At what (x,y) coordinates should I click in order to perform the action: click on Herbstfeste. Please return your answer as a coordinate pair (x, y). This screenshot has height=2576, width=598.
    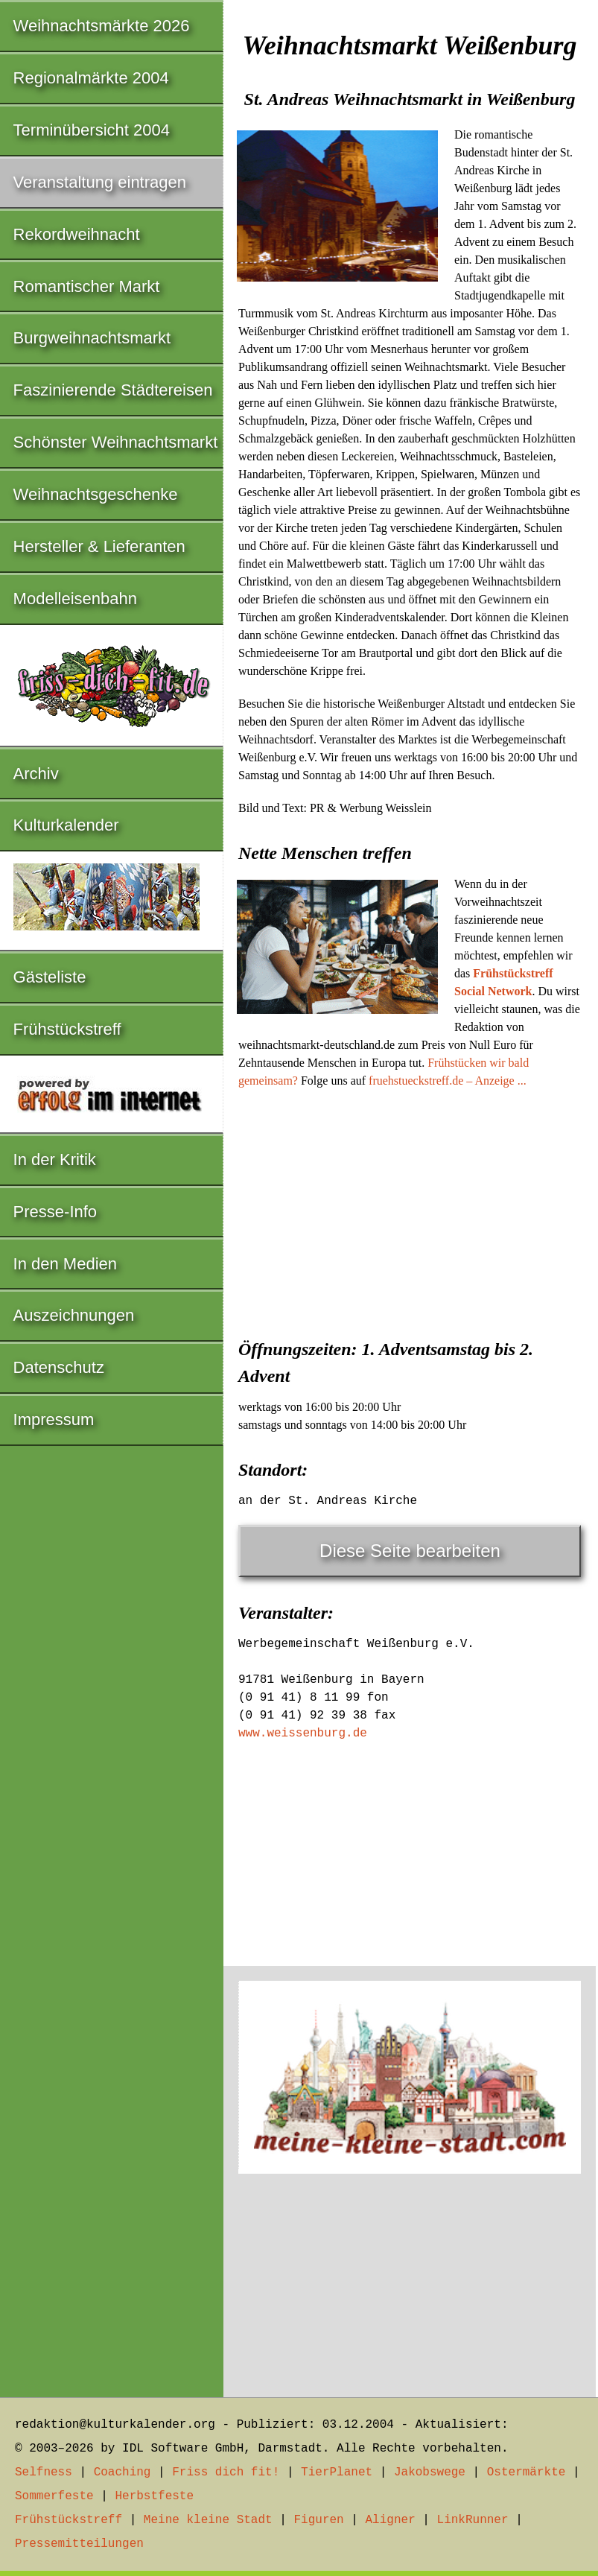
    Looking at the image, I should click on (154, 2496).